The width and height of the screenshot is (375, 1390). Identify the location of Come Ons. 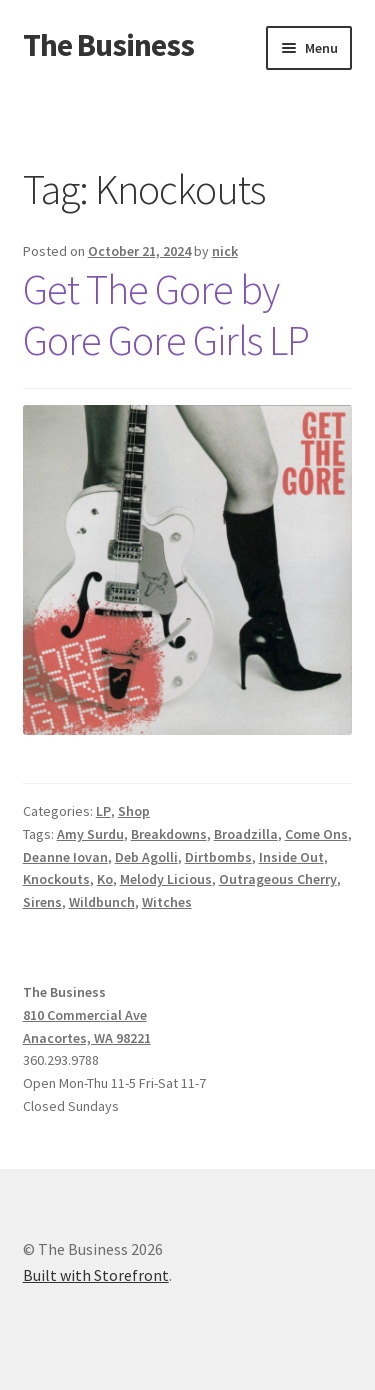
(316, 834).